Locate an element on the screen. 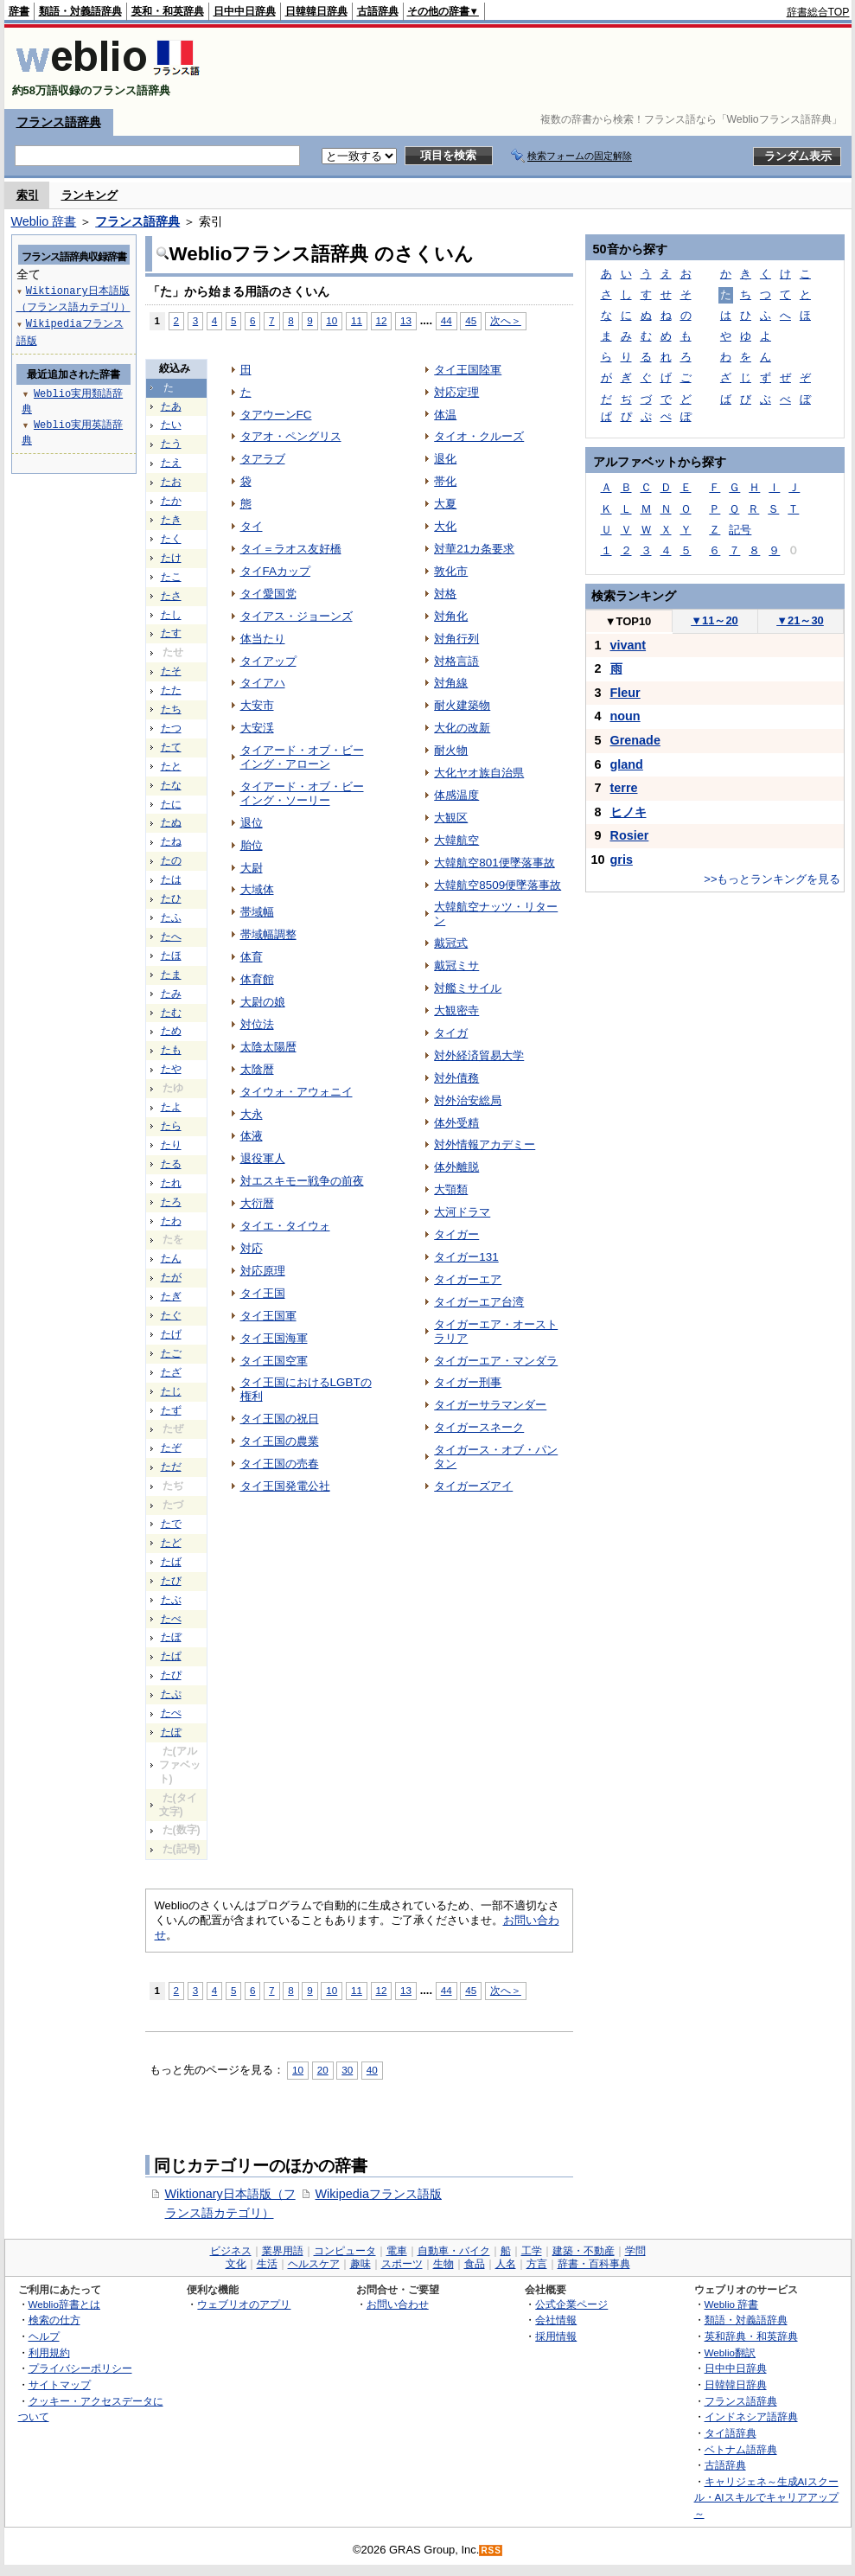  帯域幅 is located at coordinates (257, 911).